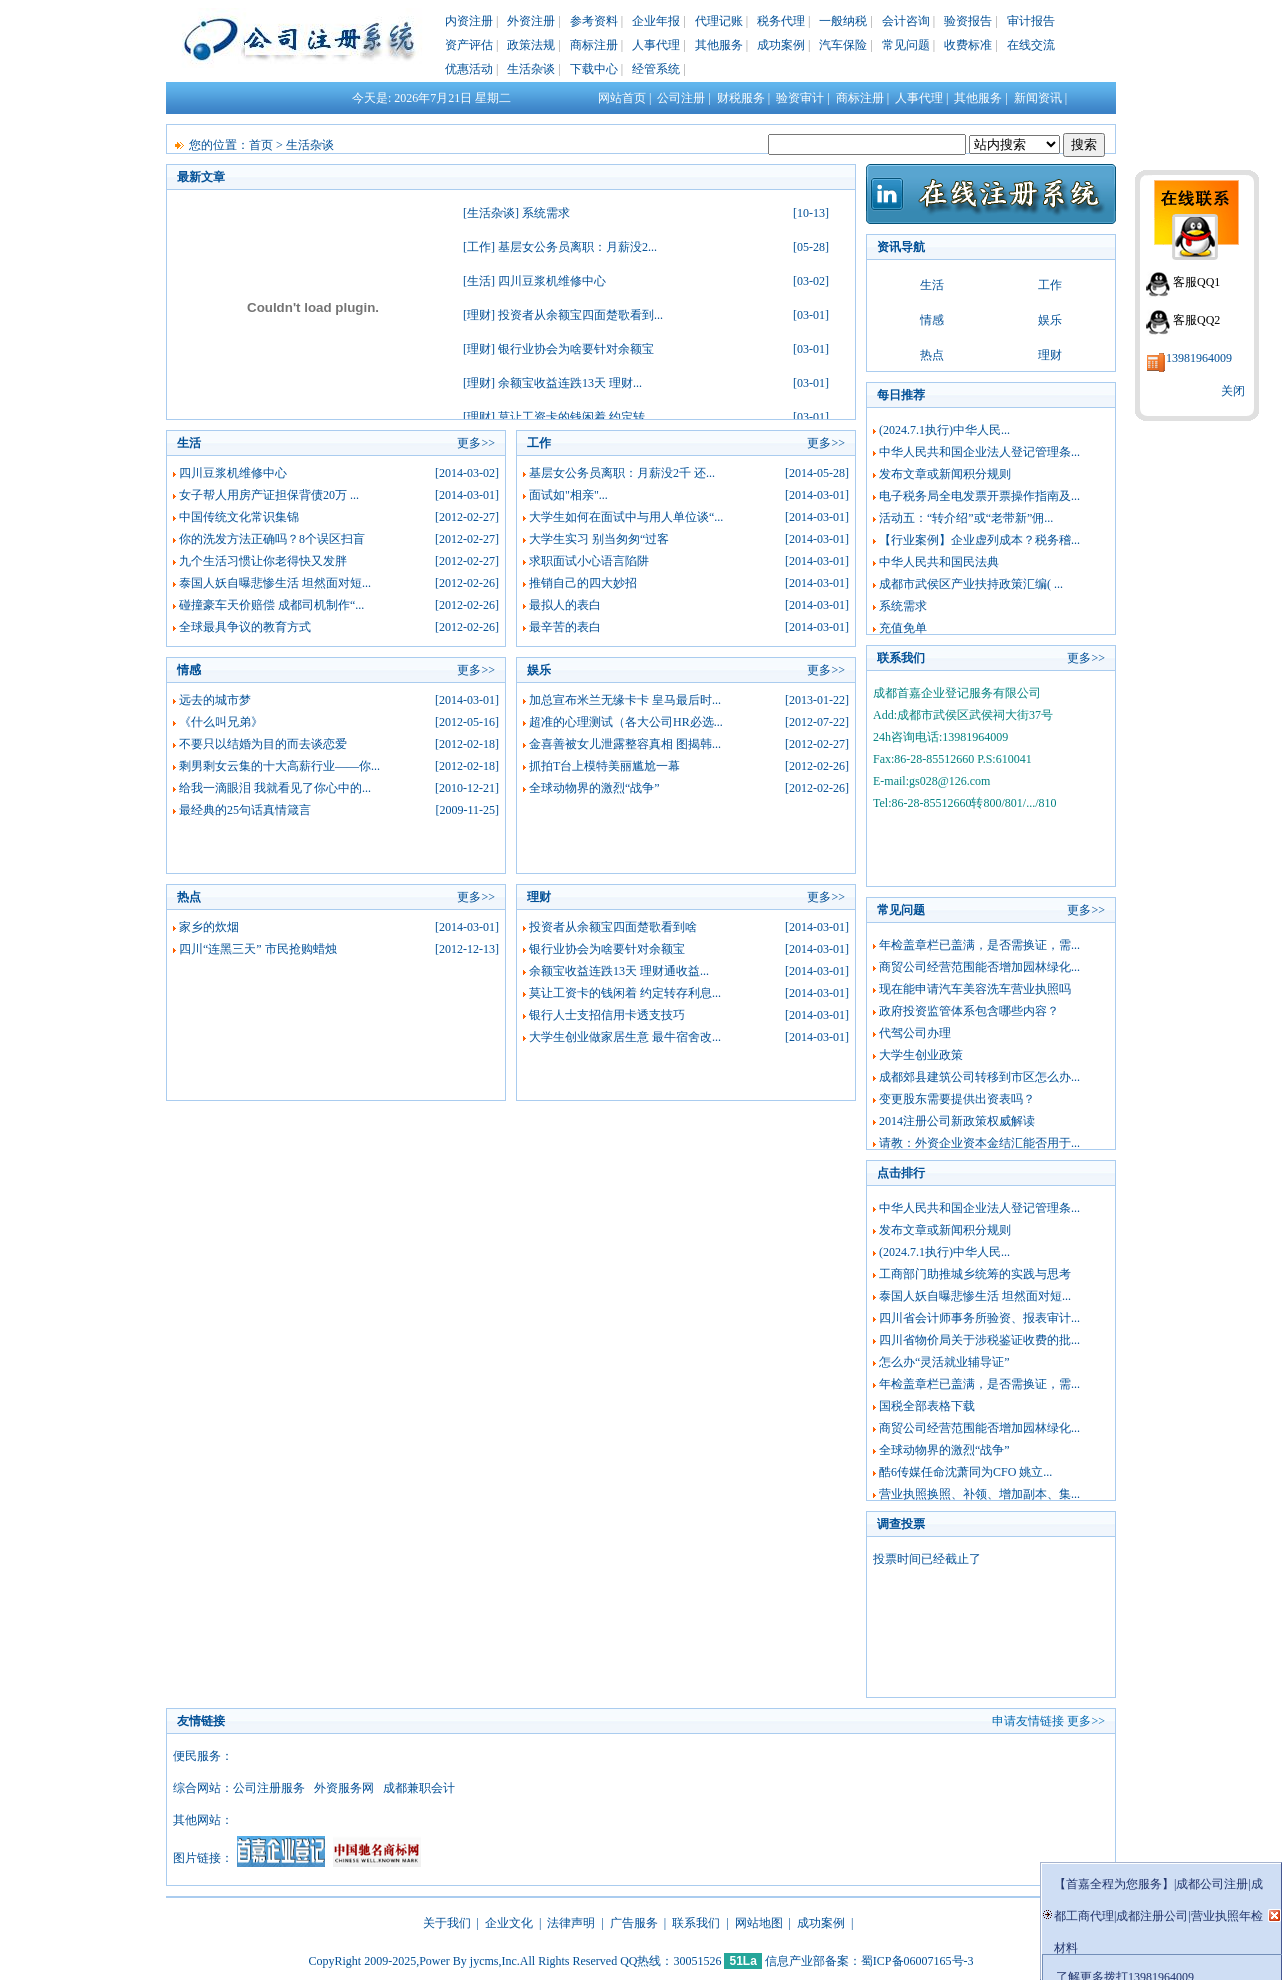 The height and width of the screenshot is (1980, 1282). I want to click on 你的洗发方法正确吗？8个误区扫盲, so click(272, 539).